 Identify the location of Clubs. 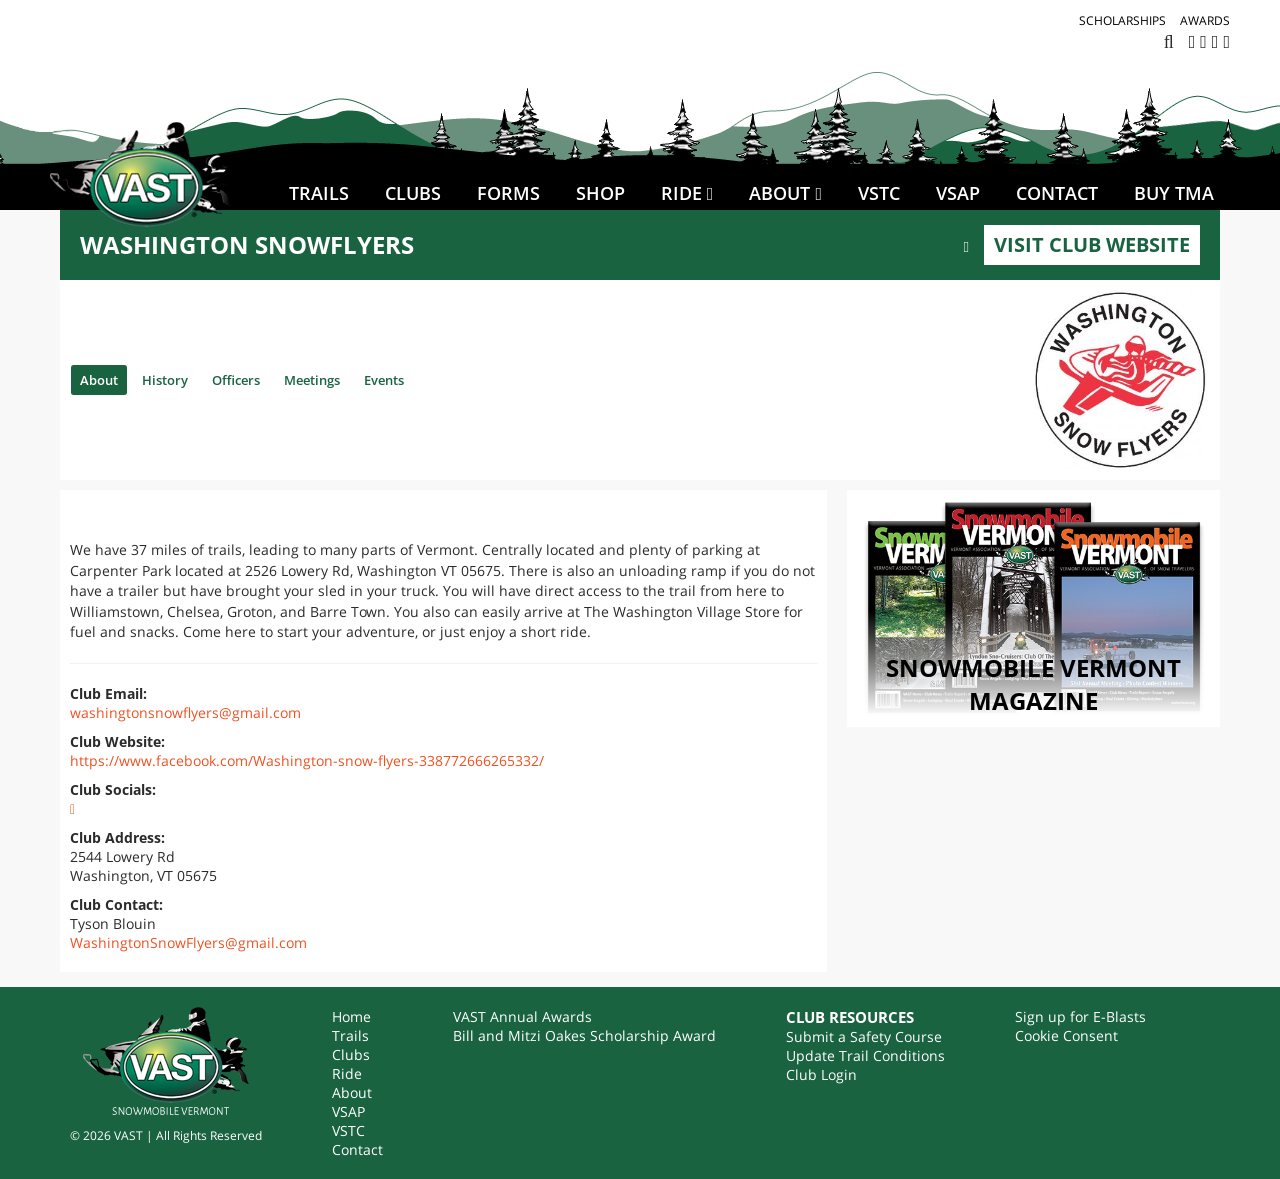
(413, 193).